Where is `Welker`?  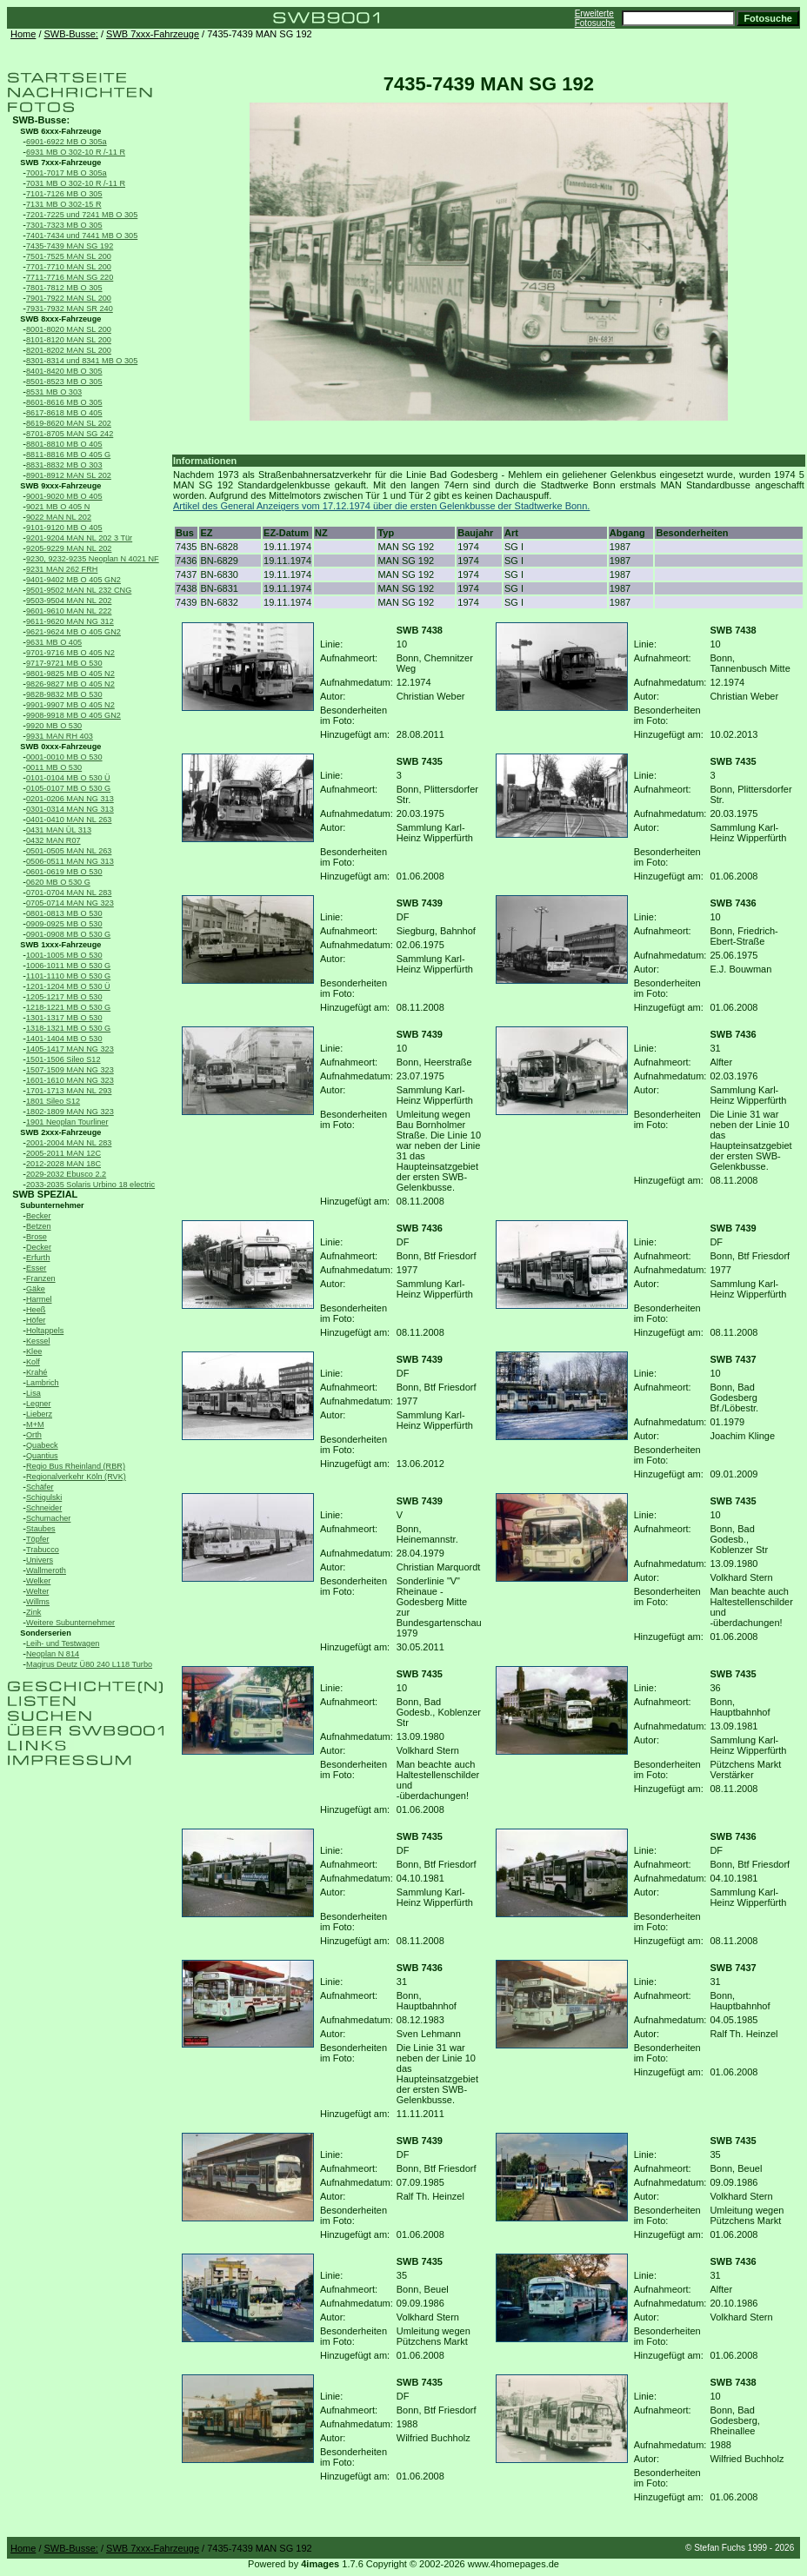
Welker is located at coordinates (38, 1581).